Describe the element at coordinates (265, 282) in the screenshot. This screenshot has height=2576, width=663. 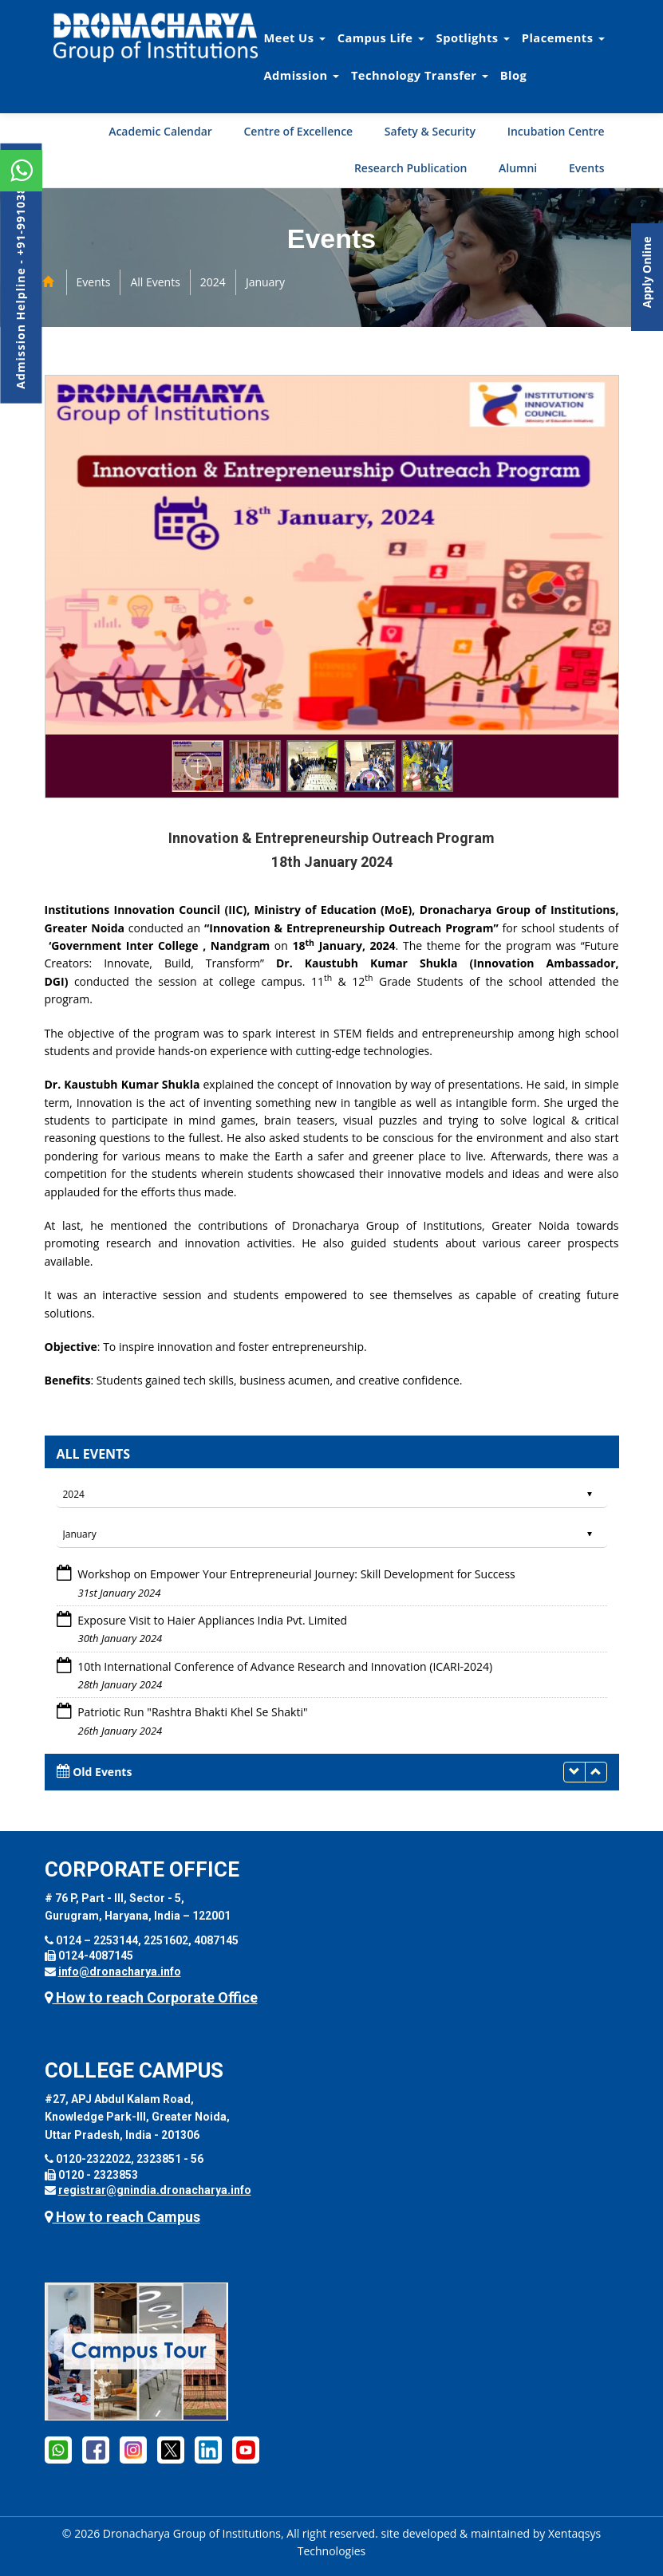
I see `January` at that location.